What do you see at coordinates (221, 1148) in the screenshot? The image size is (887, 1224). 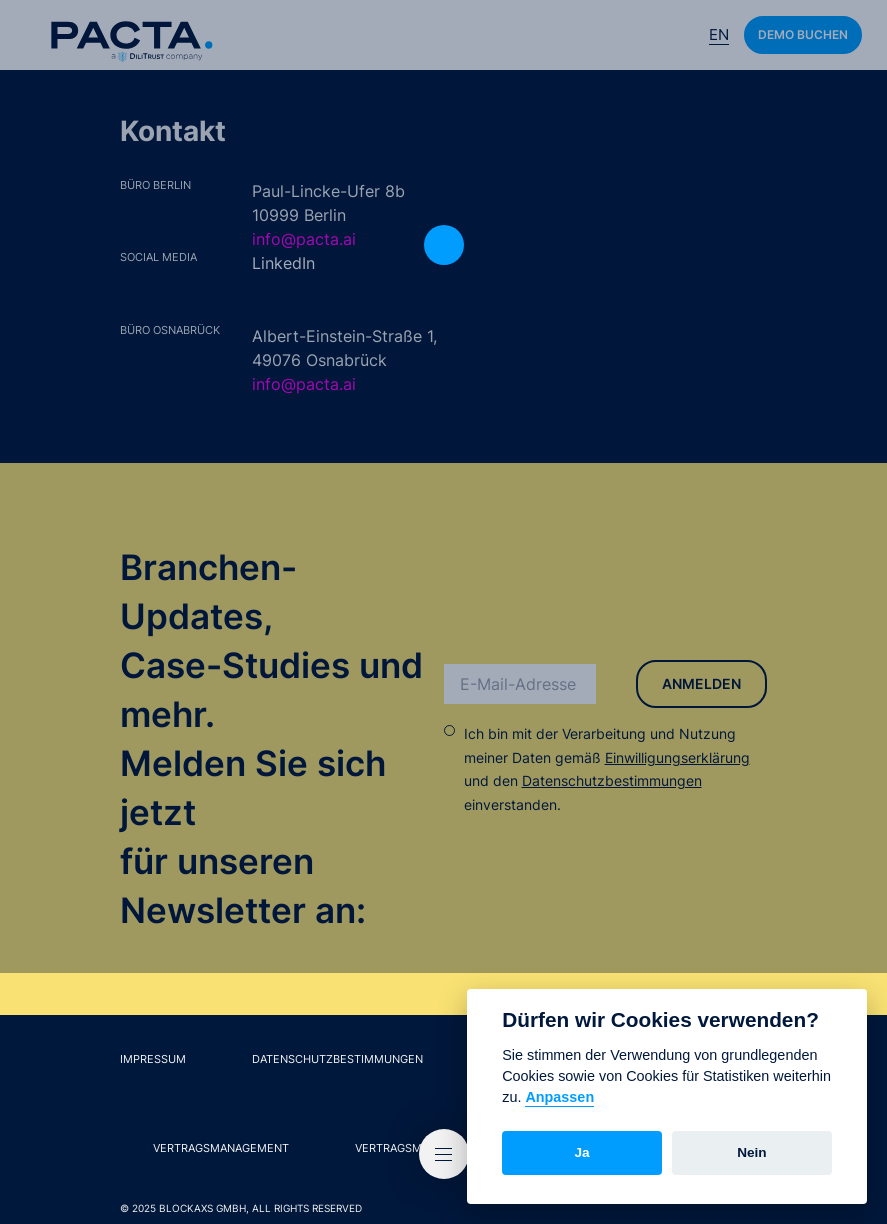 I see `Vertragsmanagement` at bounding box center [221, 1148].